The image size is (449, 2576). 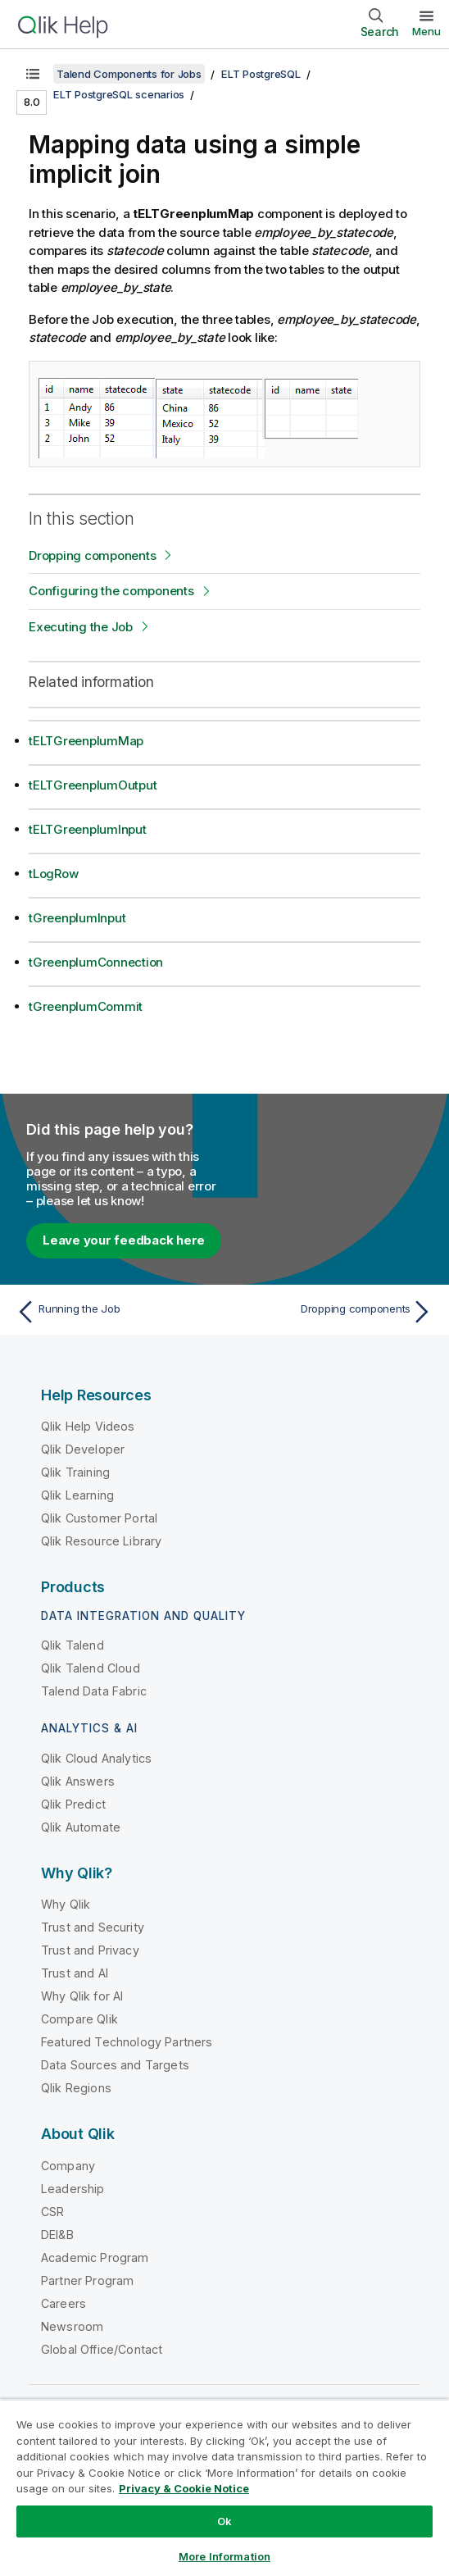 What do you see at coordinates (94, 1691) in the screenshot?
I see `Talend Data Fabric` at bounding box center [94, 1691].